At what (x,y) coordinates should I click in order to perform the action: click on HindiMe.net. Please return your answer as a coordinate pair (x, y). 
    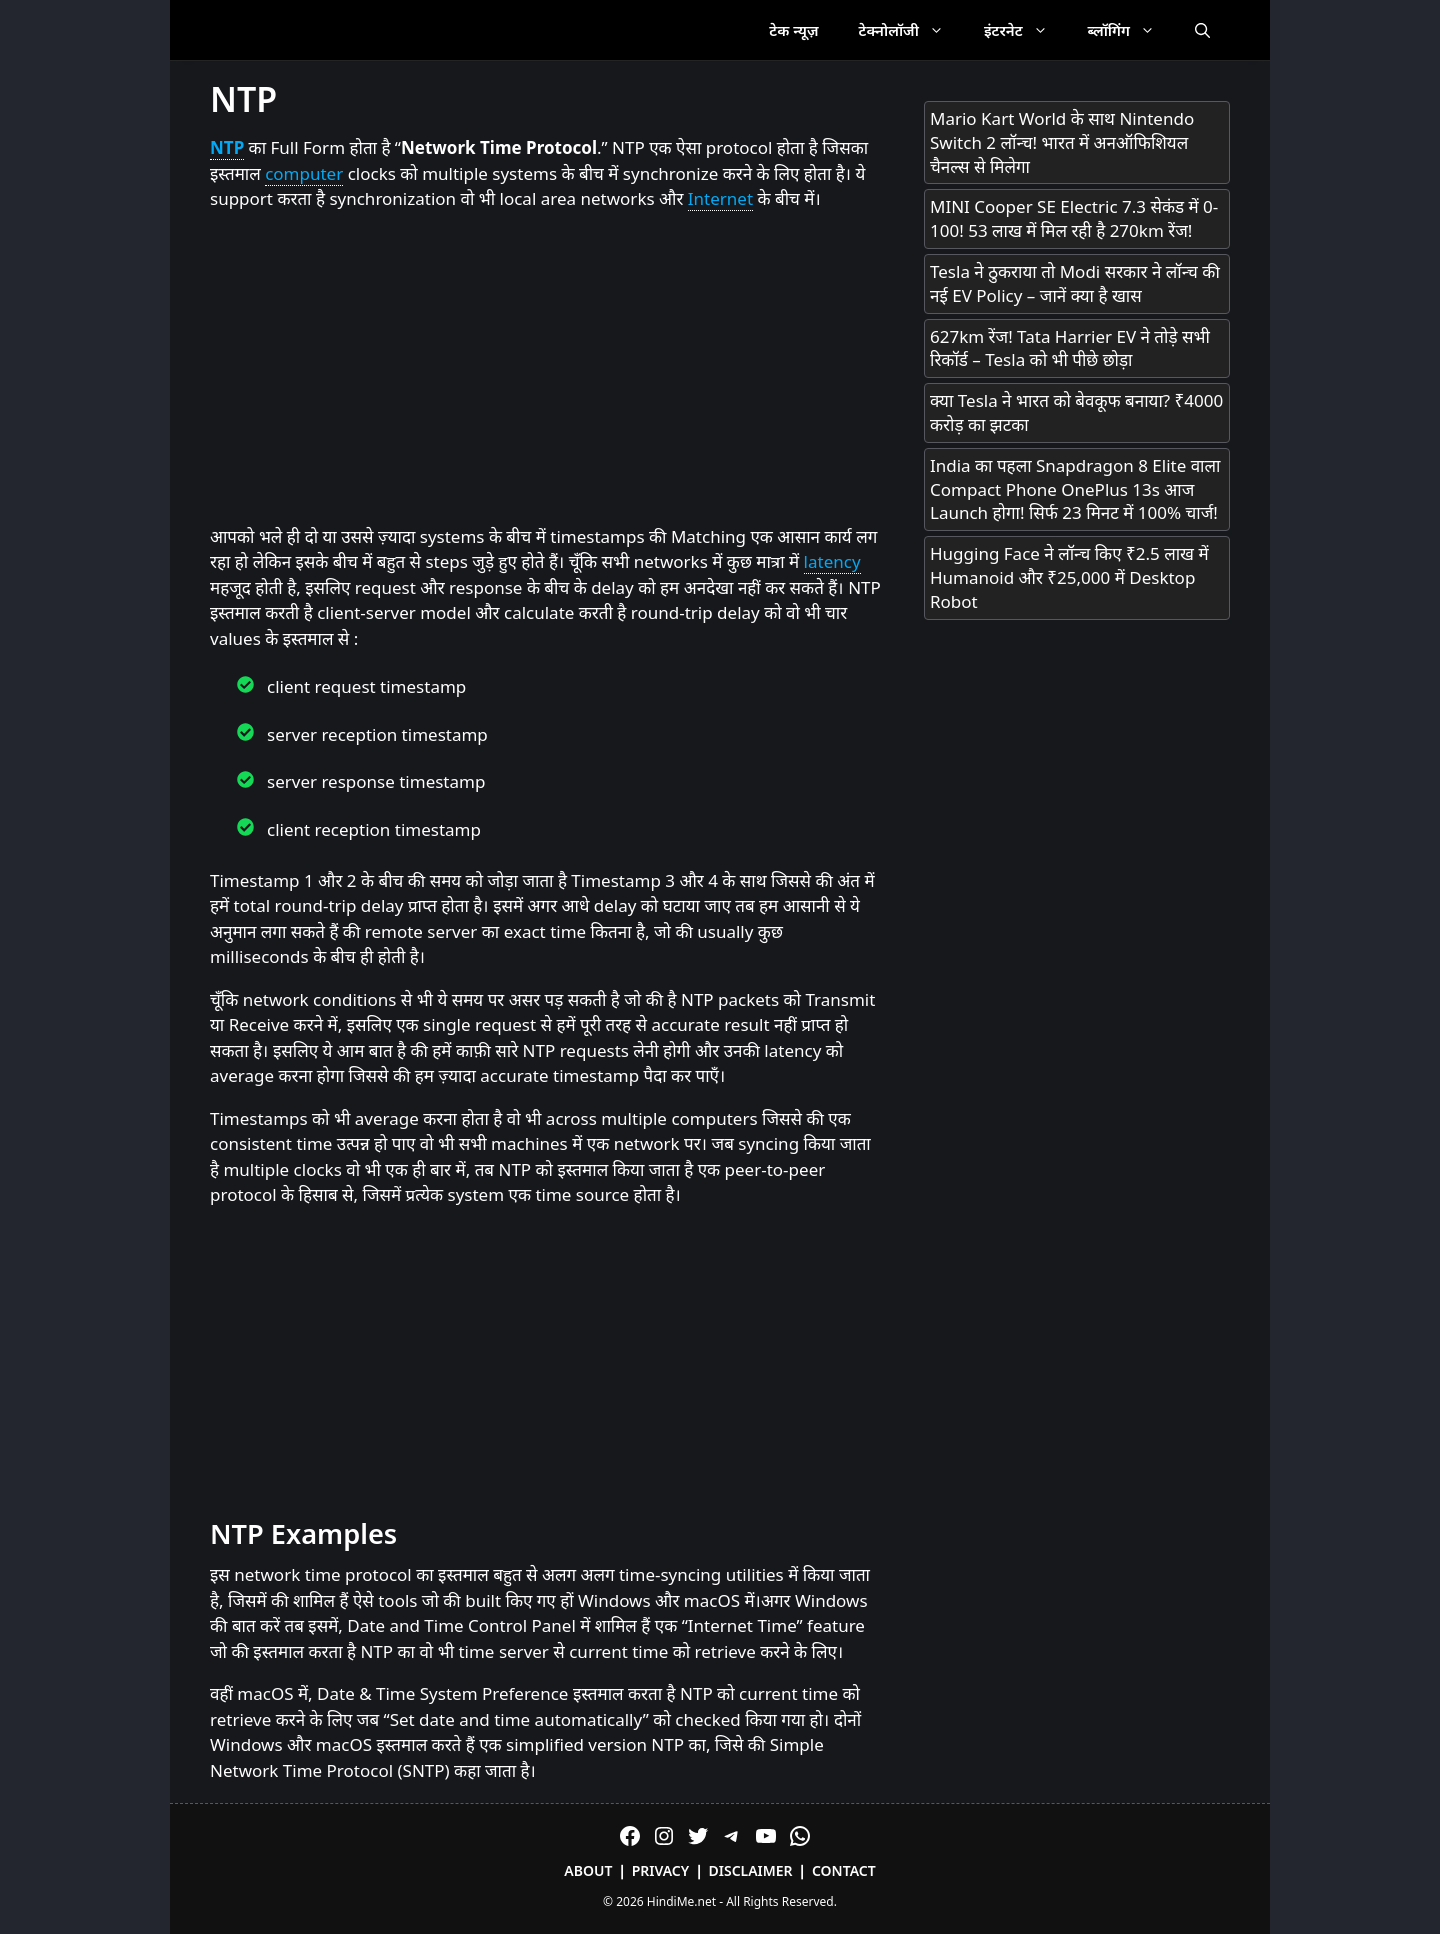
    Looking at the image, I should click on (681, 1901).